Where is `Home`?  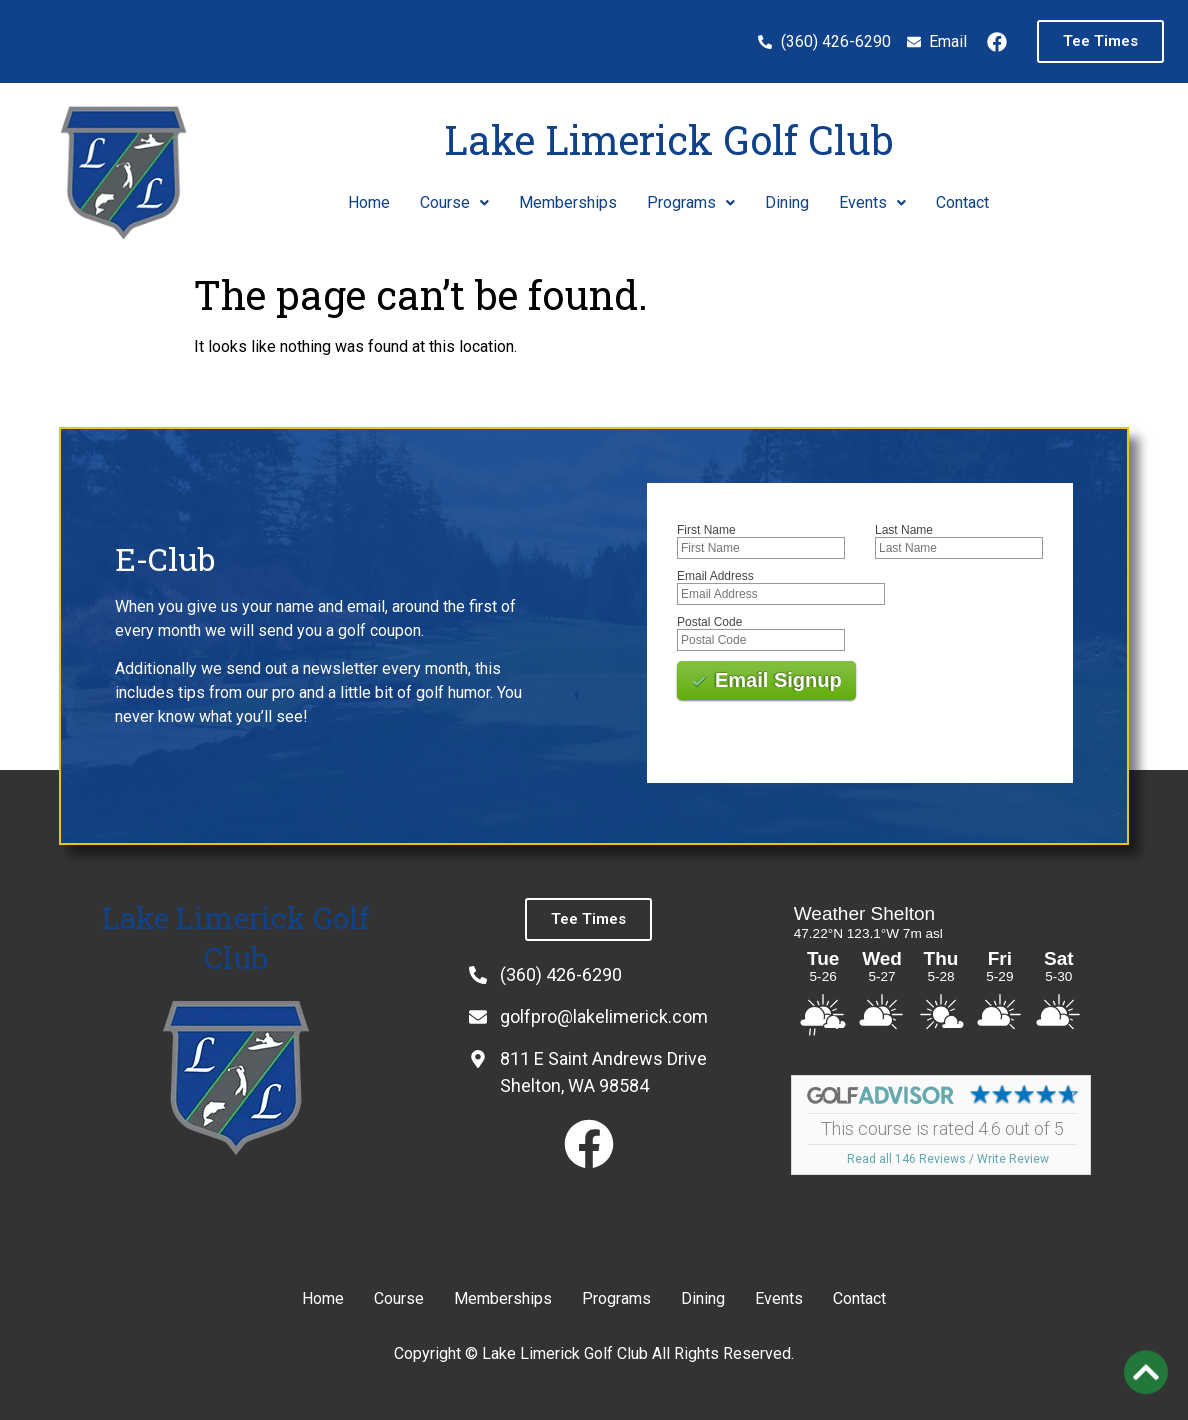
Home is located at coordinates (369, 202).